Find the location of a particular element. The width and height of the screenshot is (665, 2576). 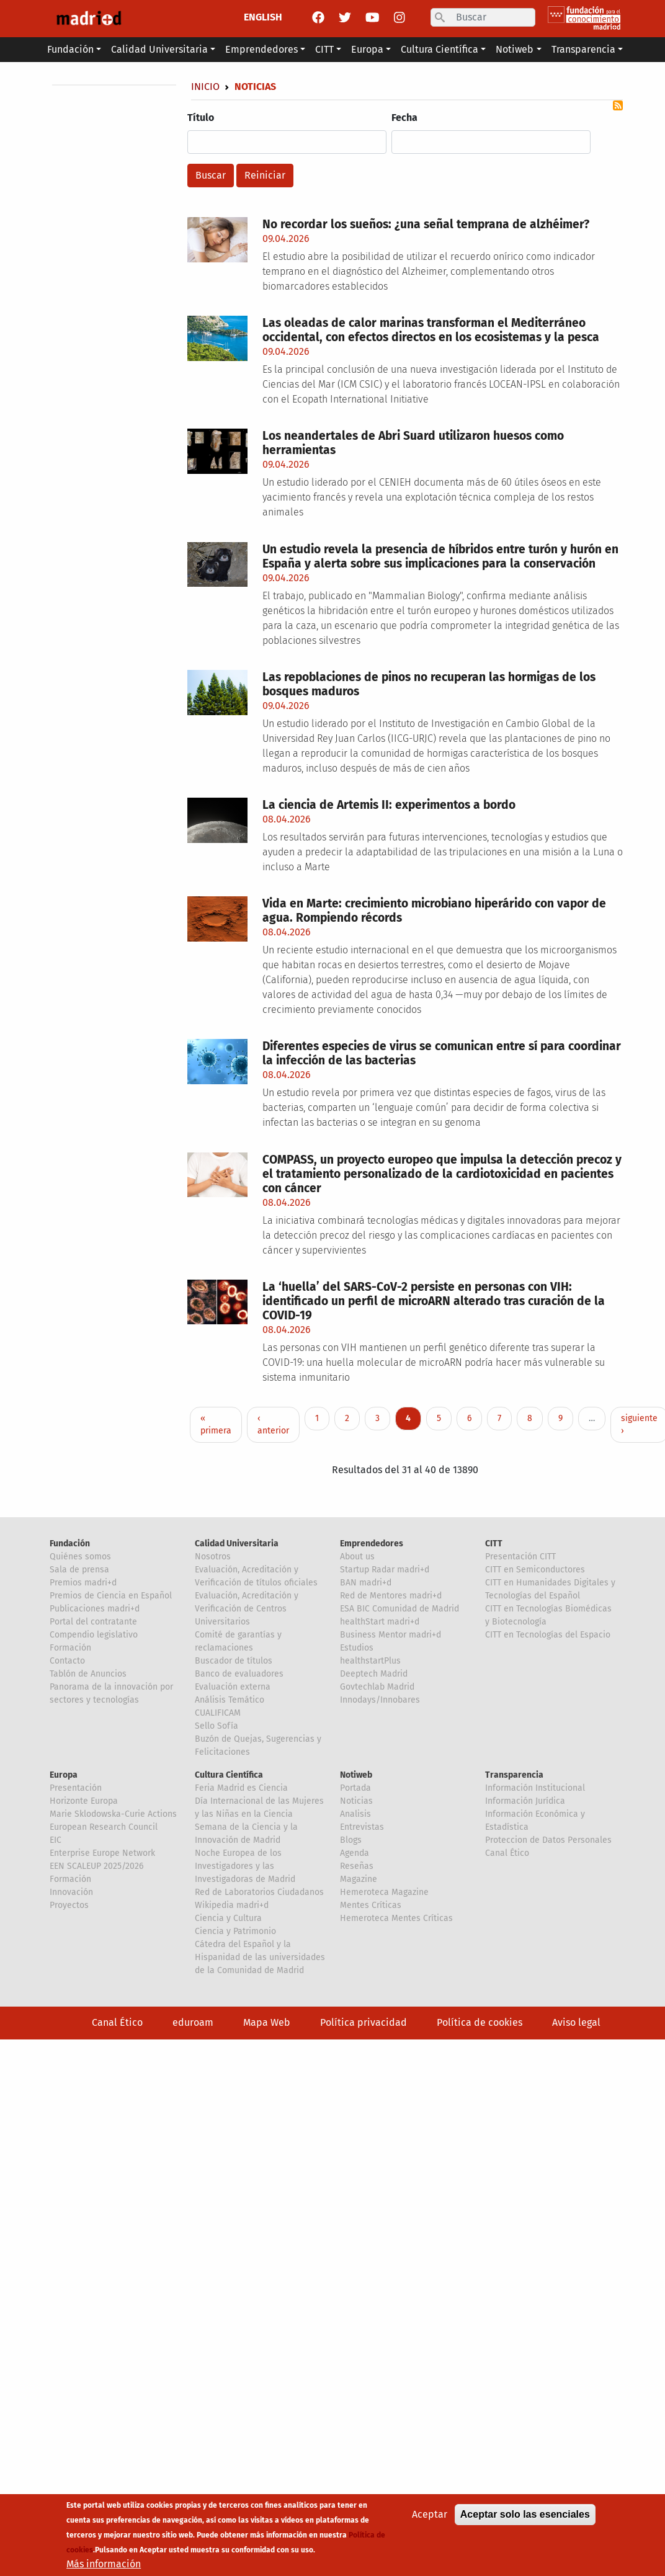

Notiweb is located at coordinates (356, 1775).